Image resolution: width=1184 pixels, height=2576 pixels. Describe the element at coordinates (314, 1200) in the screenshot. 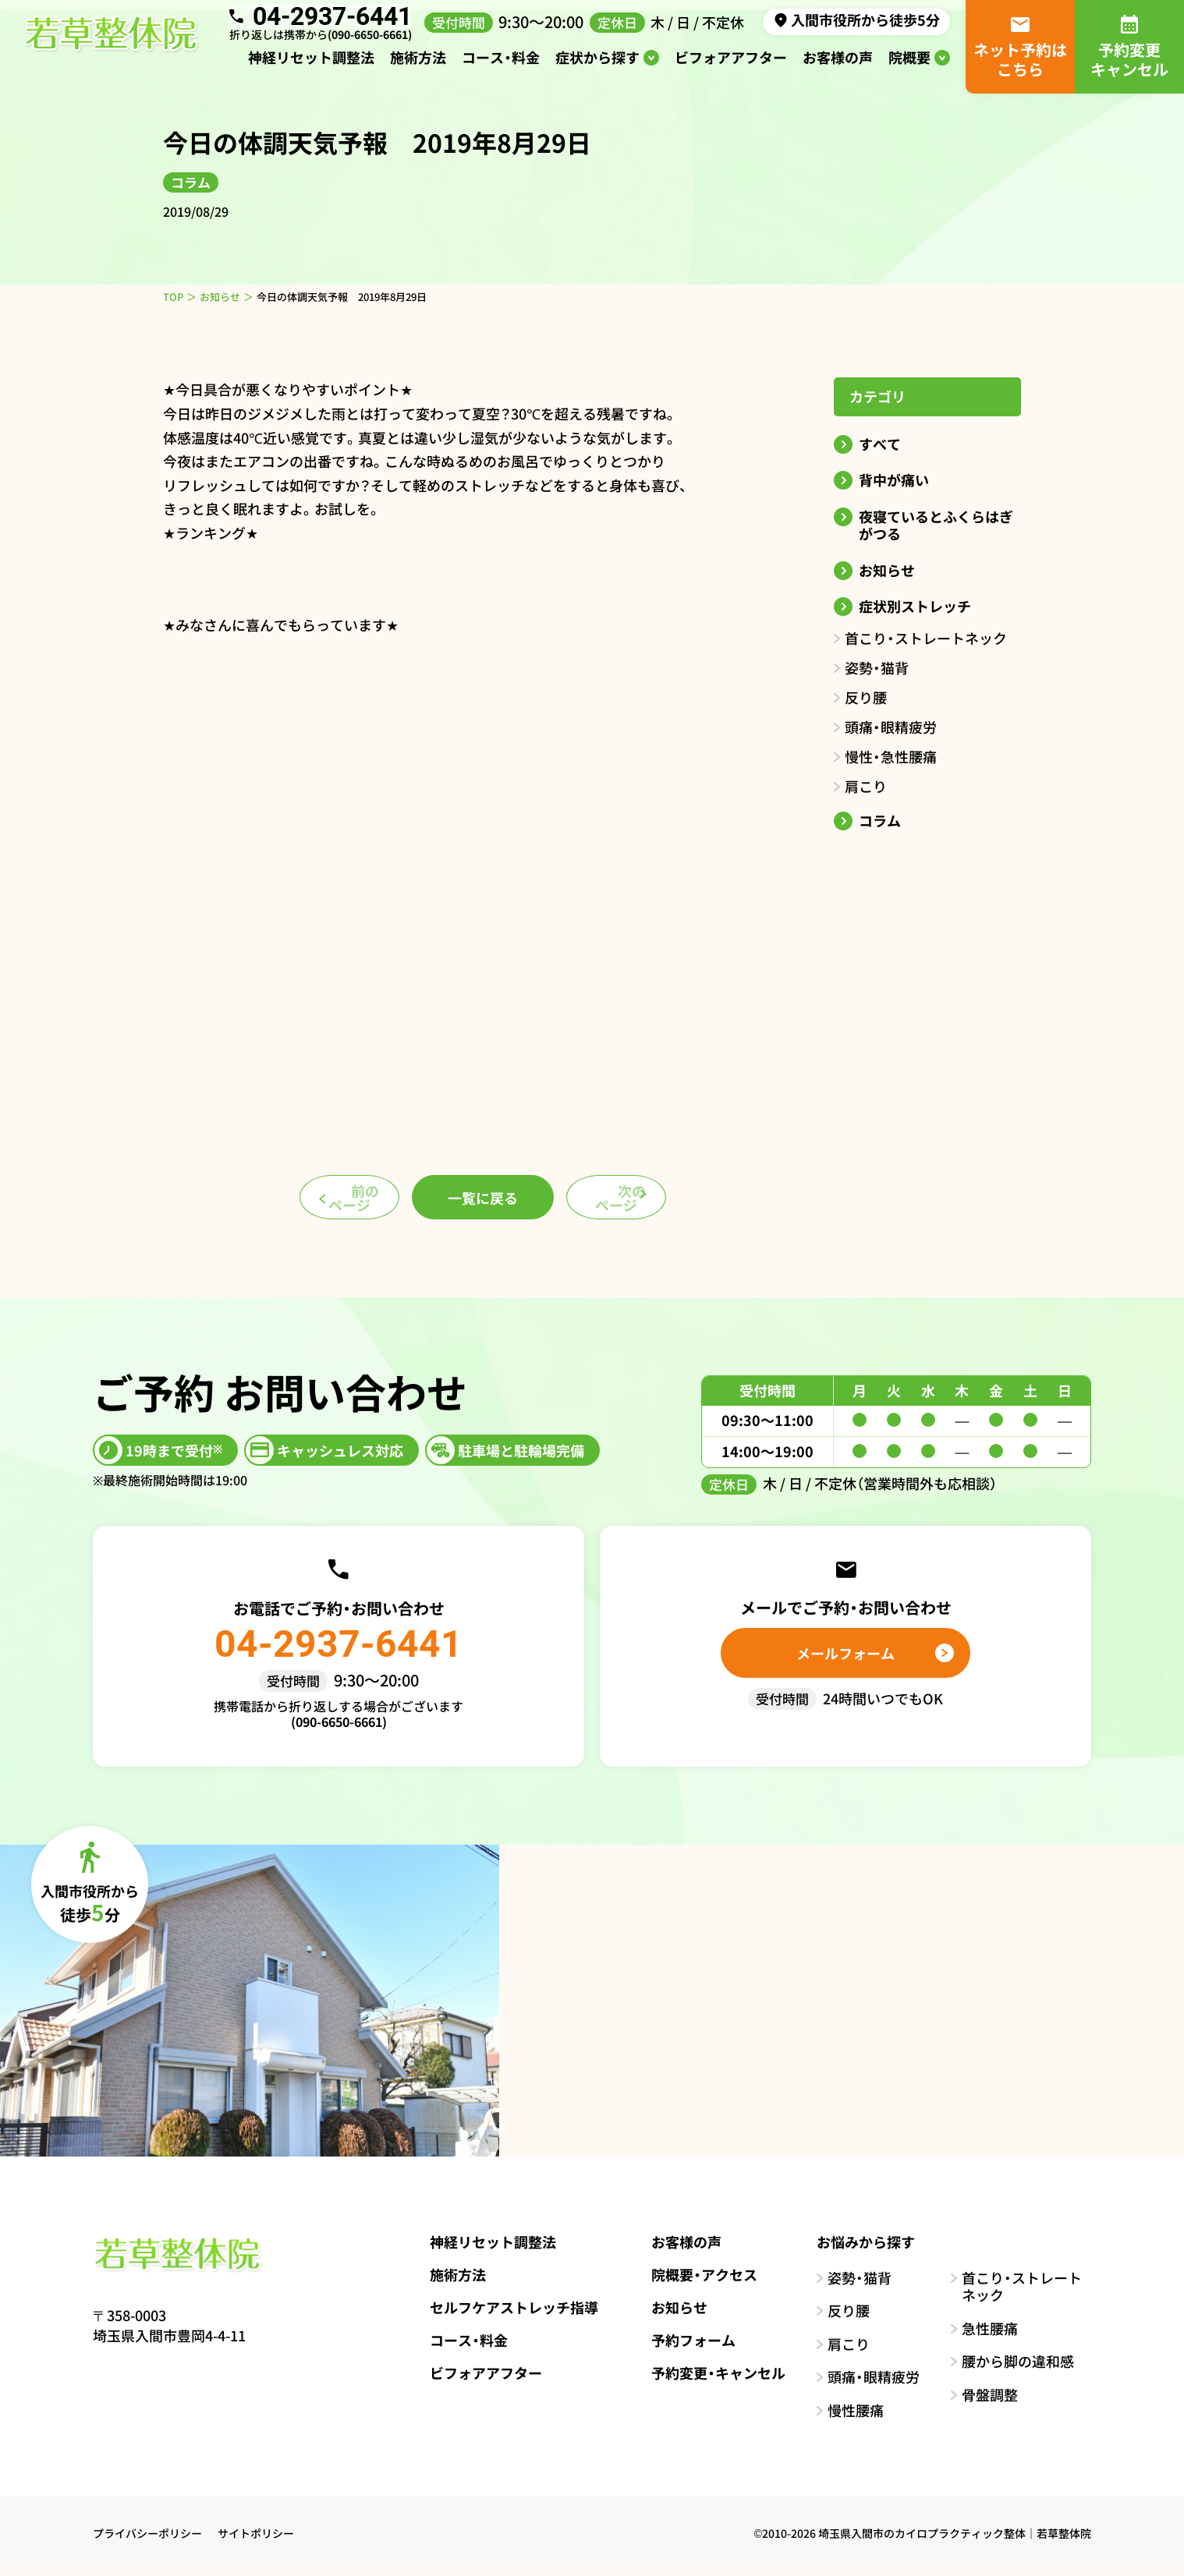

I see `前のページ` at that location.